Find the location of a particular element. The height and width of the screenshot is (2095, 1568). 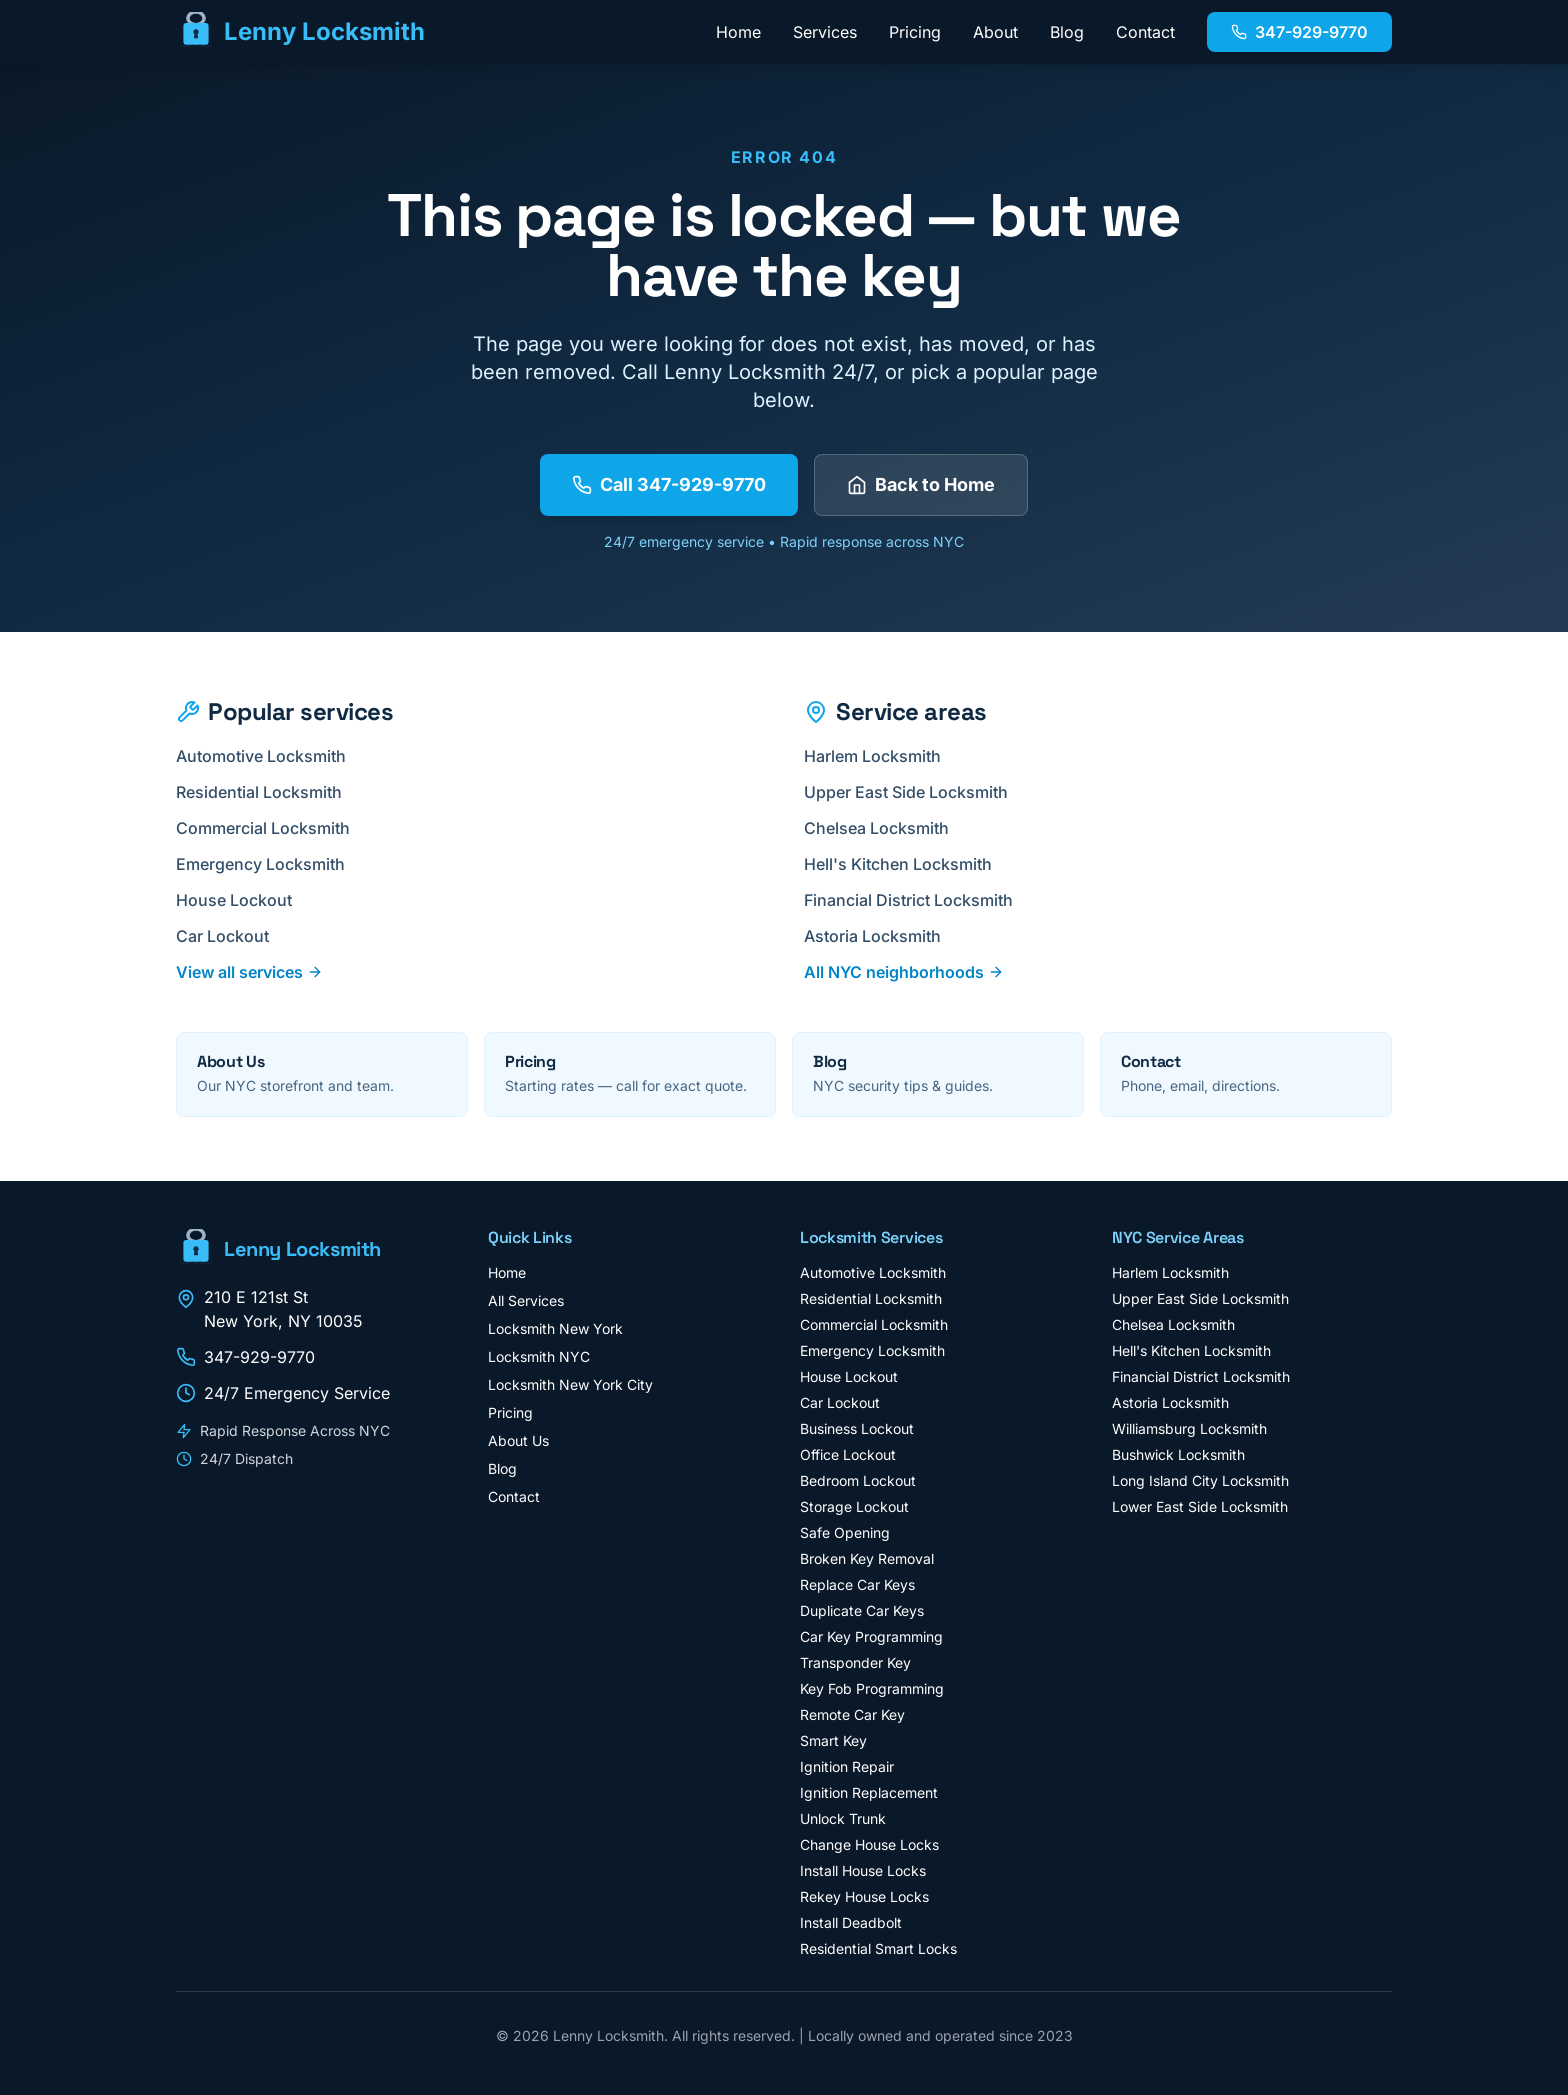

House Lockout is located at coordinates (242, 900).